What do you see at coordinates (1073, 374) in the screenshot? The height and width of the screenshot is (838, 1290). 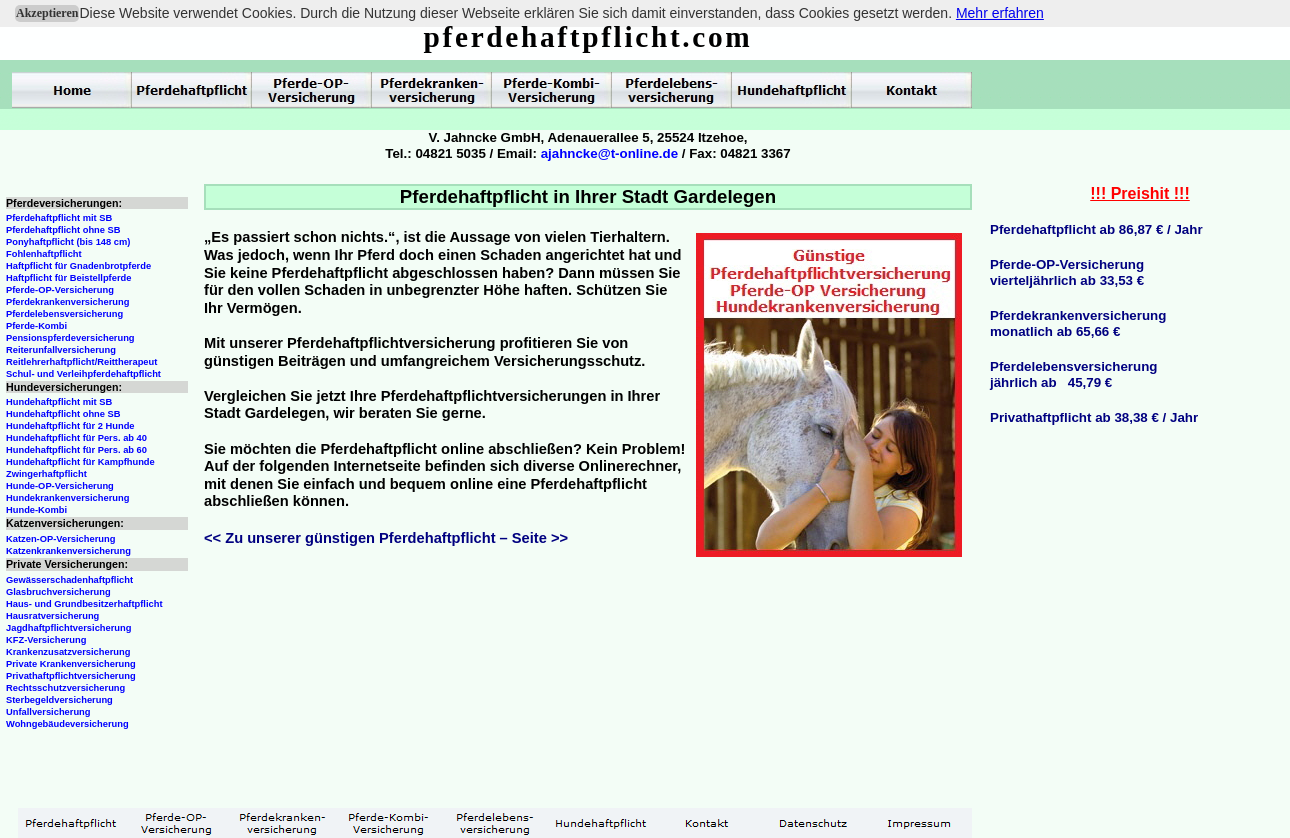 I see `Pferdelebensversicherungjährlich ab 45,79 €` at bounding box center [1073, 374].